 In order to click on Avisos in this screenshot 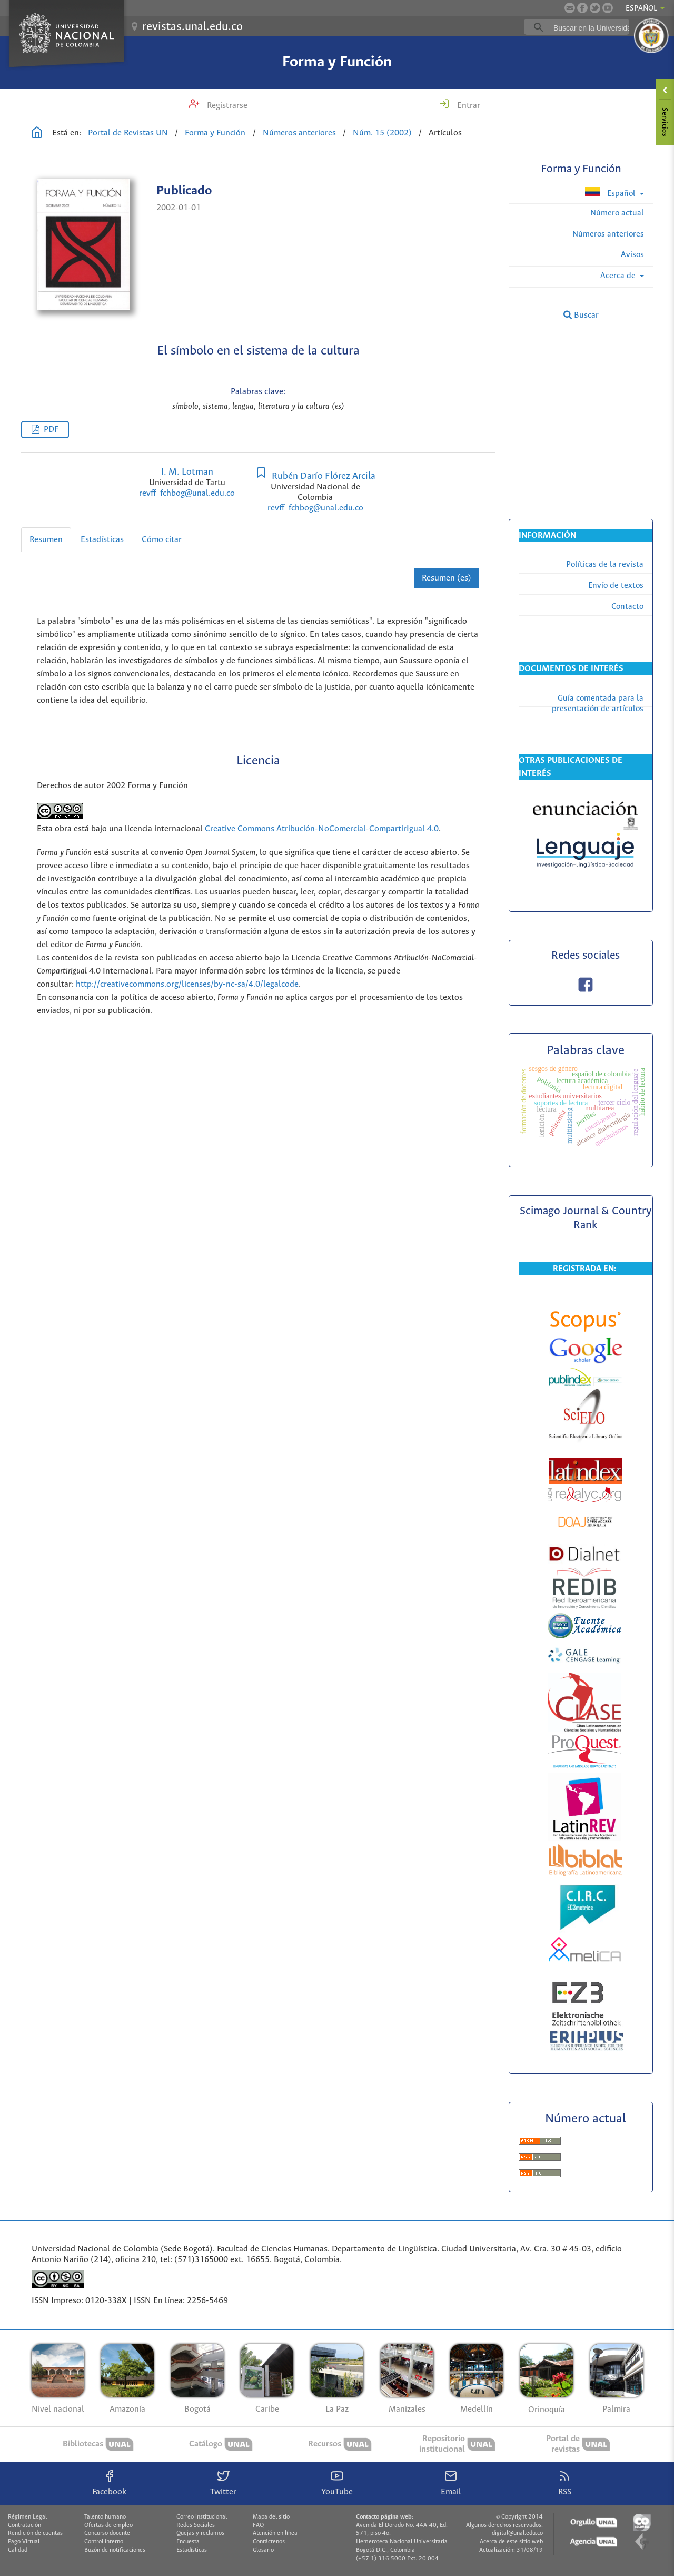, I will do `click(632, 254)`.